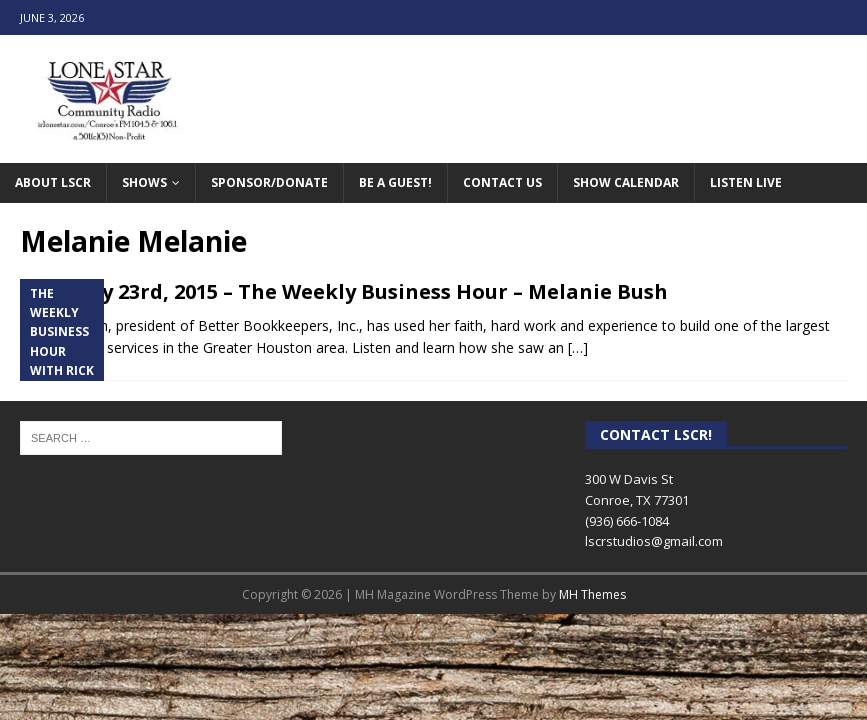 The height and width of the screenshot is (720, 867). Describe the element at coordinates (344, 291) in the screenshot. I see `February 23rd, 2015 – The Weekly Business Hour – Melanie Bush` at that location.